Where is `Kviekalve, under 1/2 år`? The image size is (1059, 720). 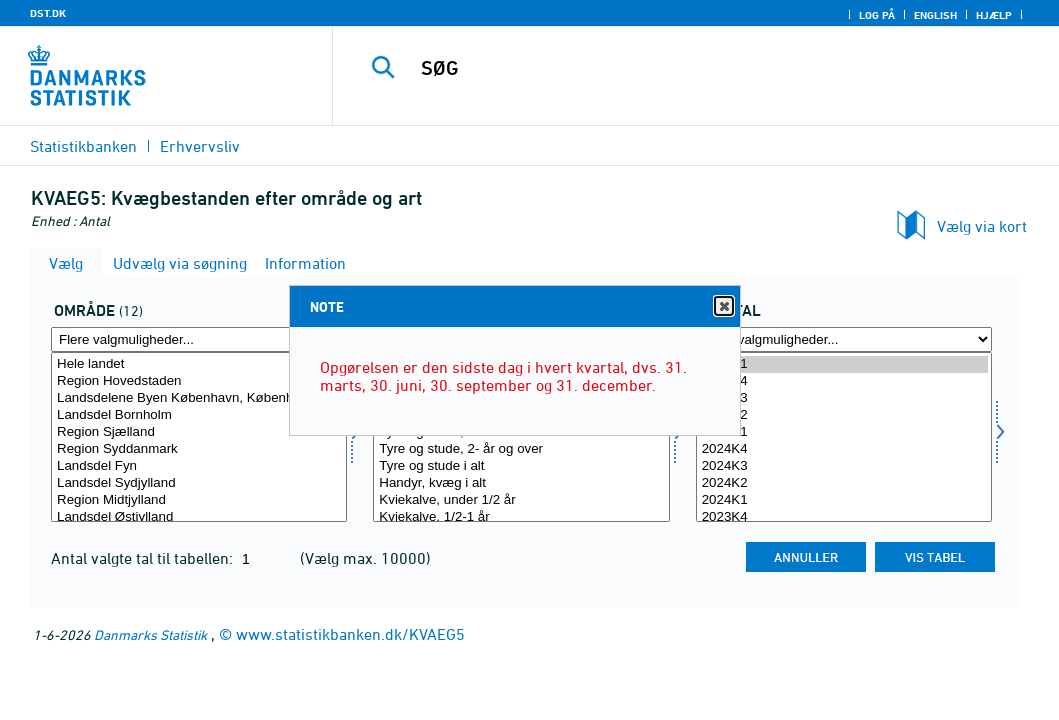 Kviekalve, under 1/2 år is located at coordinates (521, 500).